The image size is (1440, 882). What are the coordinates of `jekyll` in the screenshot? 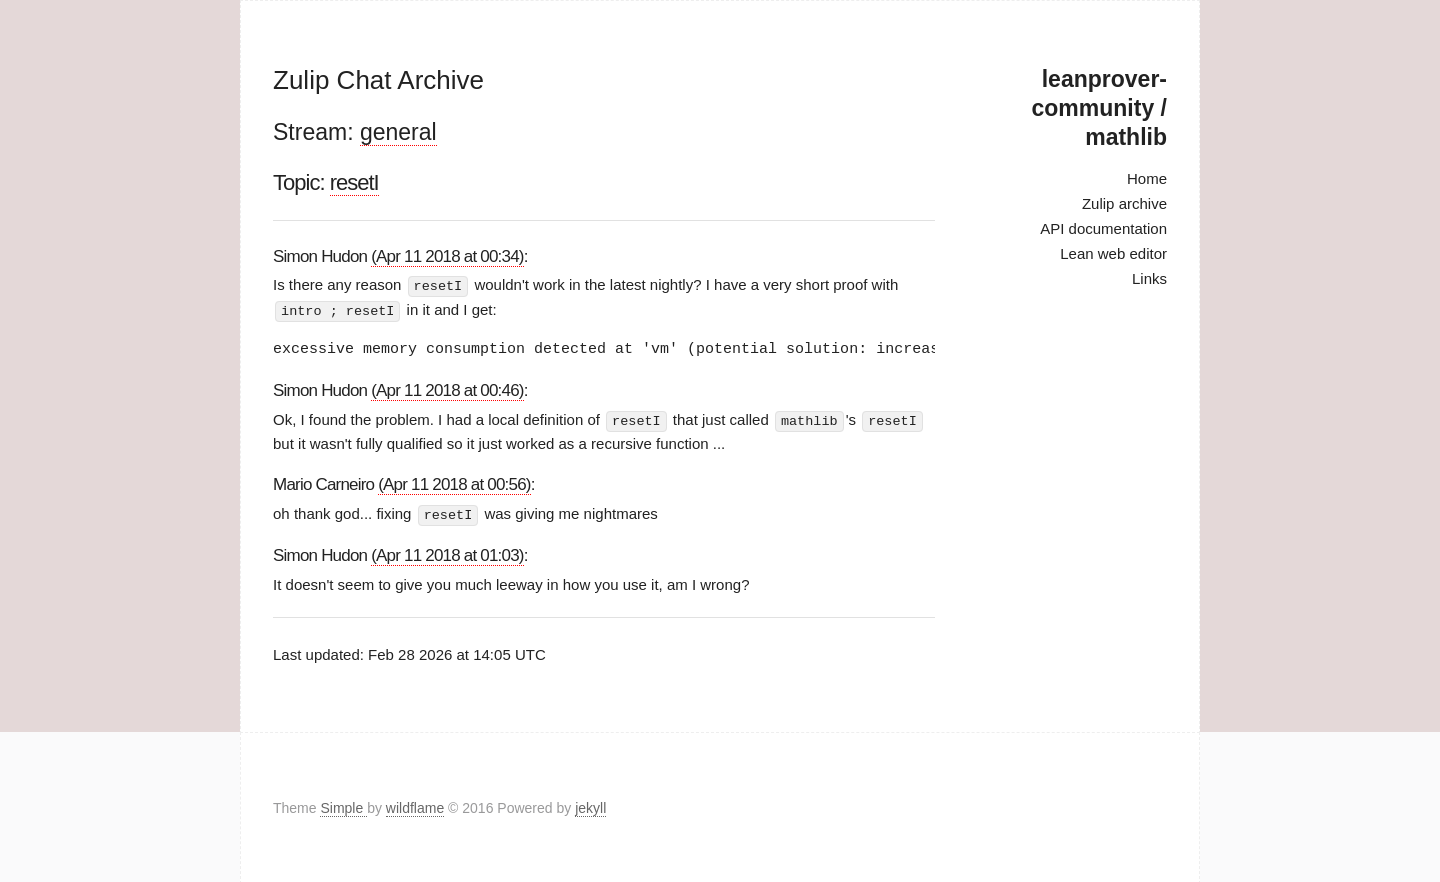 It's located at (590, 806).